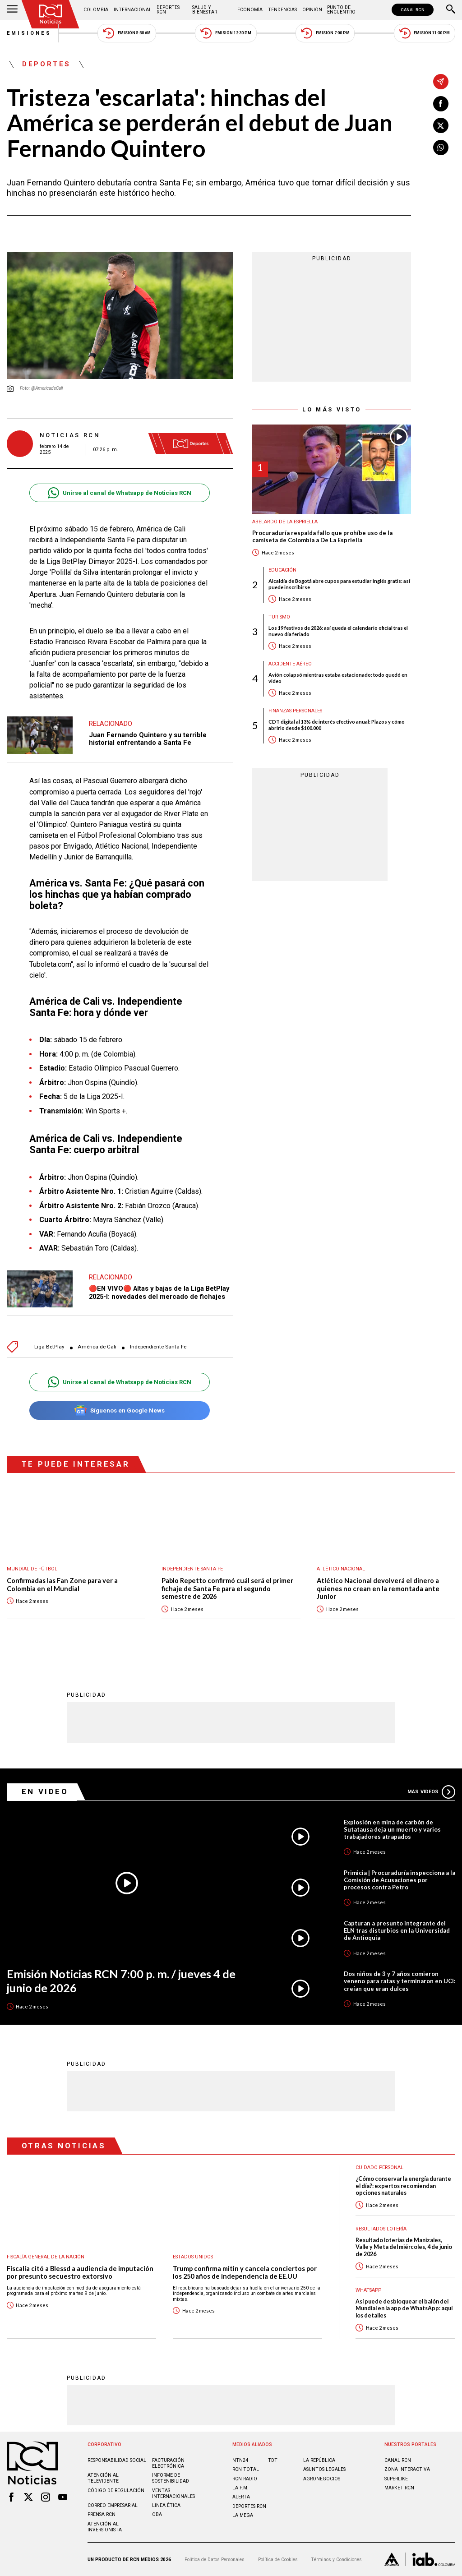  I want to click on Cuidado personal, so click(379, 2167).